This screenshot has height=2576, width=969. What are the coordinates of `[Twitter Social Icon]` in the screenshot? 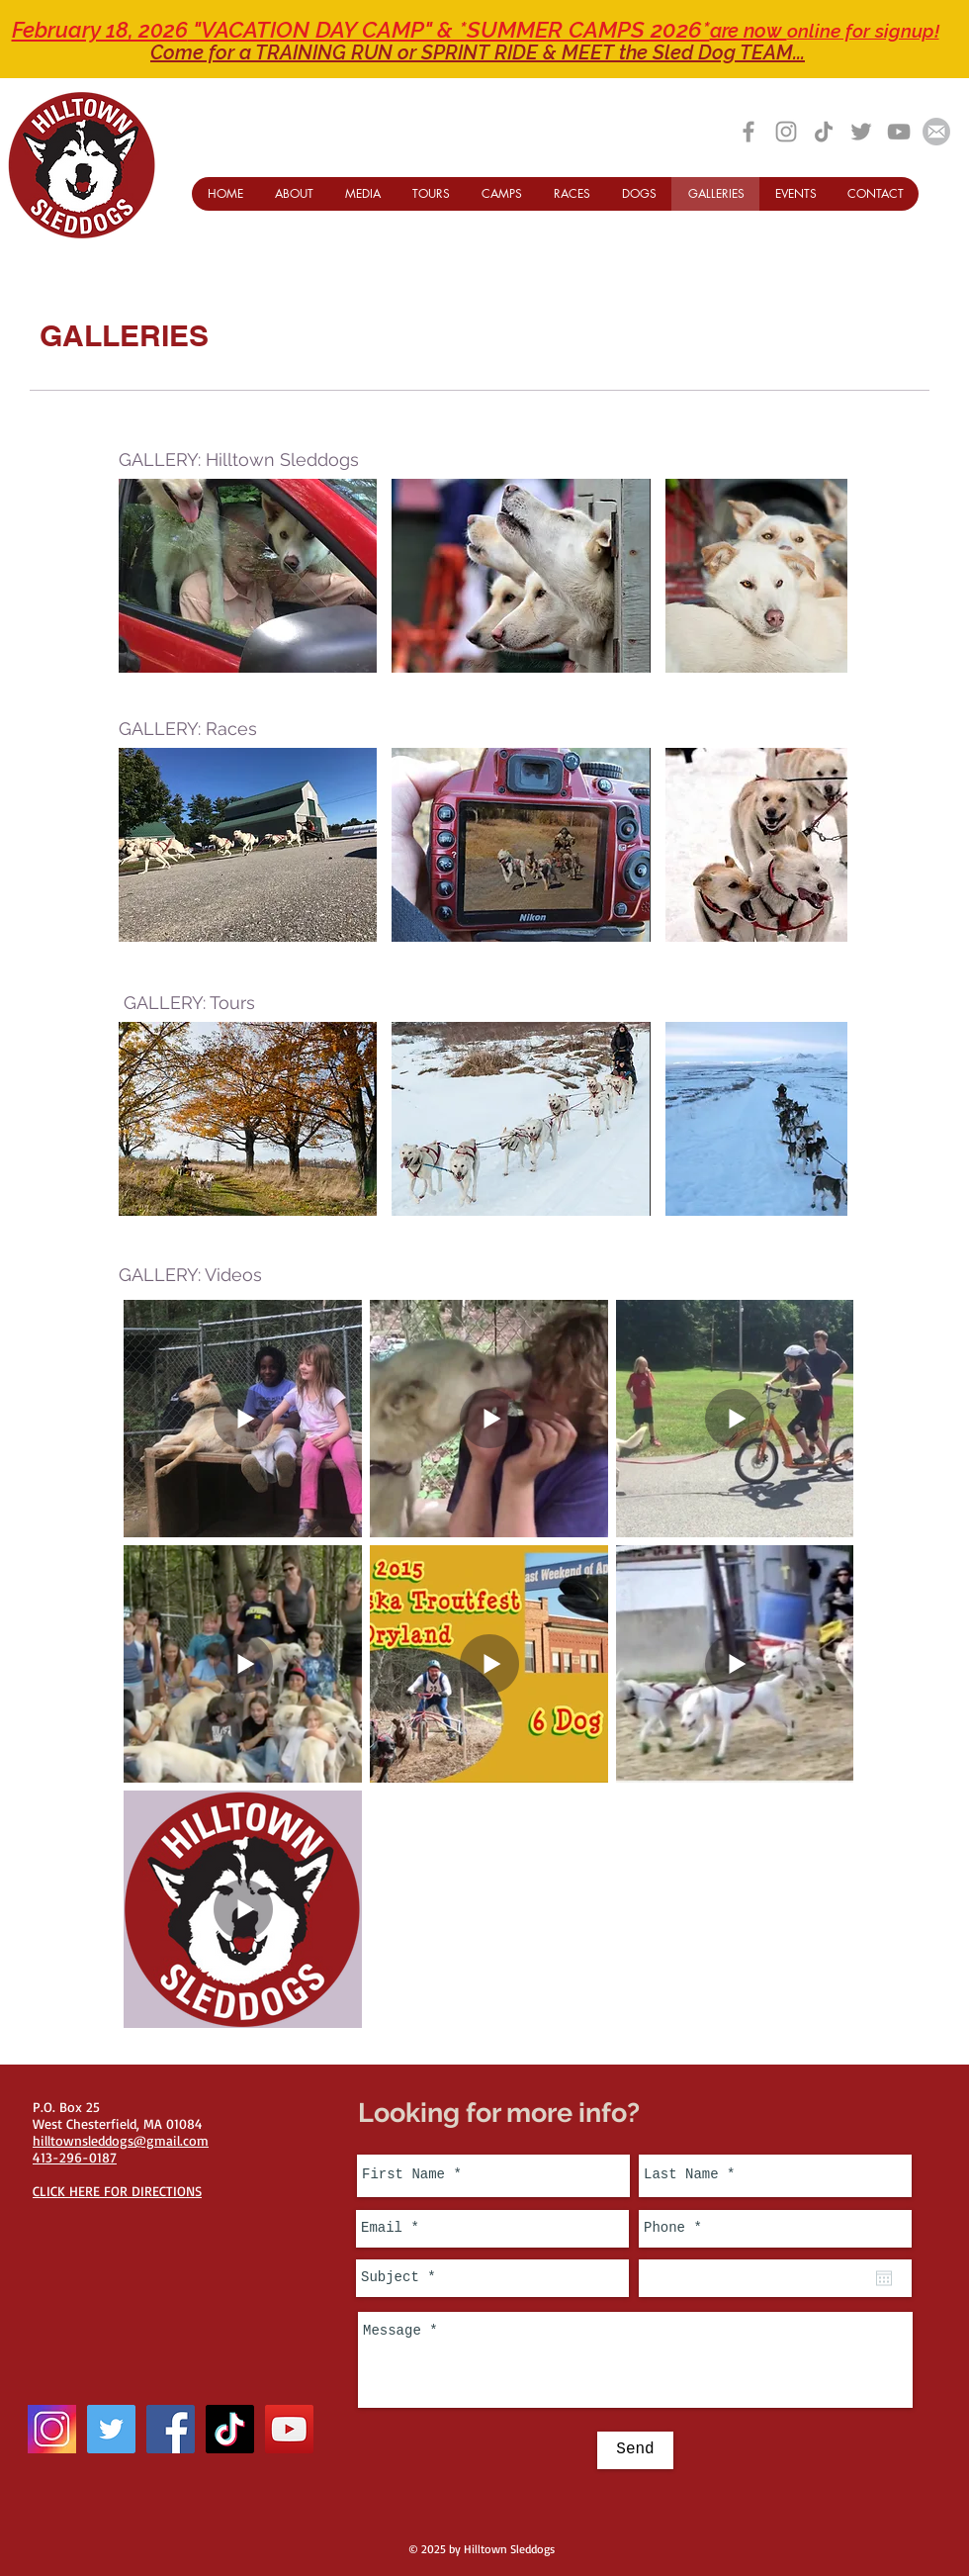 It's located at (111, 2429).